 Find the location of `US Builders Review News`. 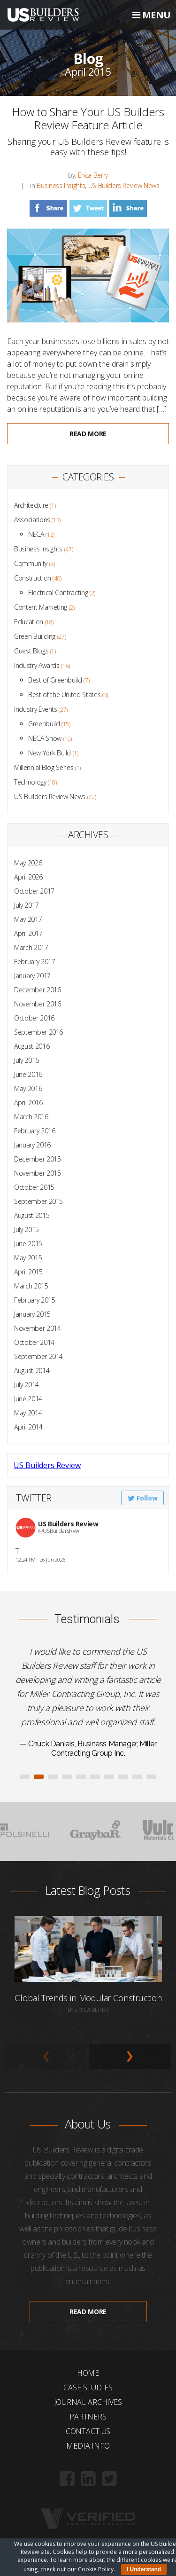

US Builders Review News is located at coordinates (124, 185).